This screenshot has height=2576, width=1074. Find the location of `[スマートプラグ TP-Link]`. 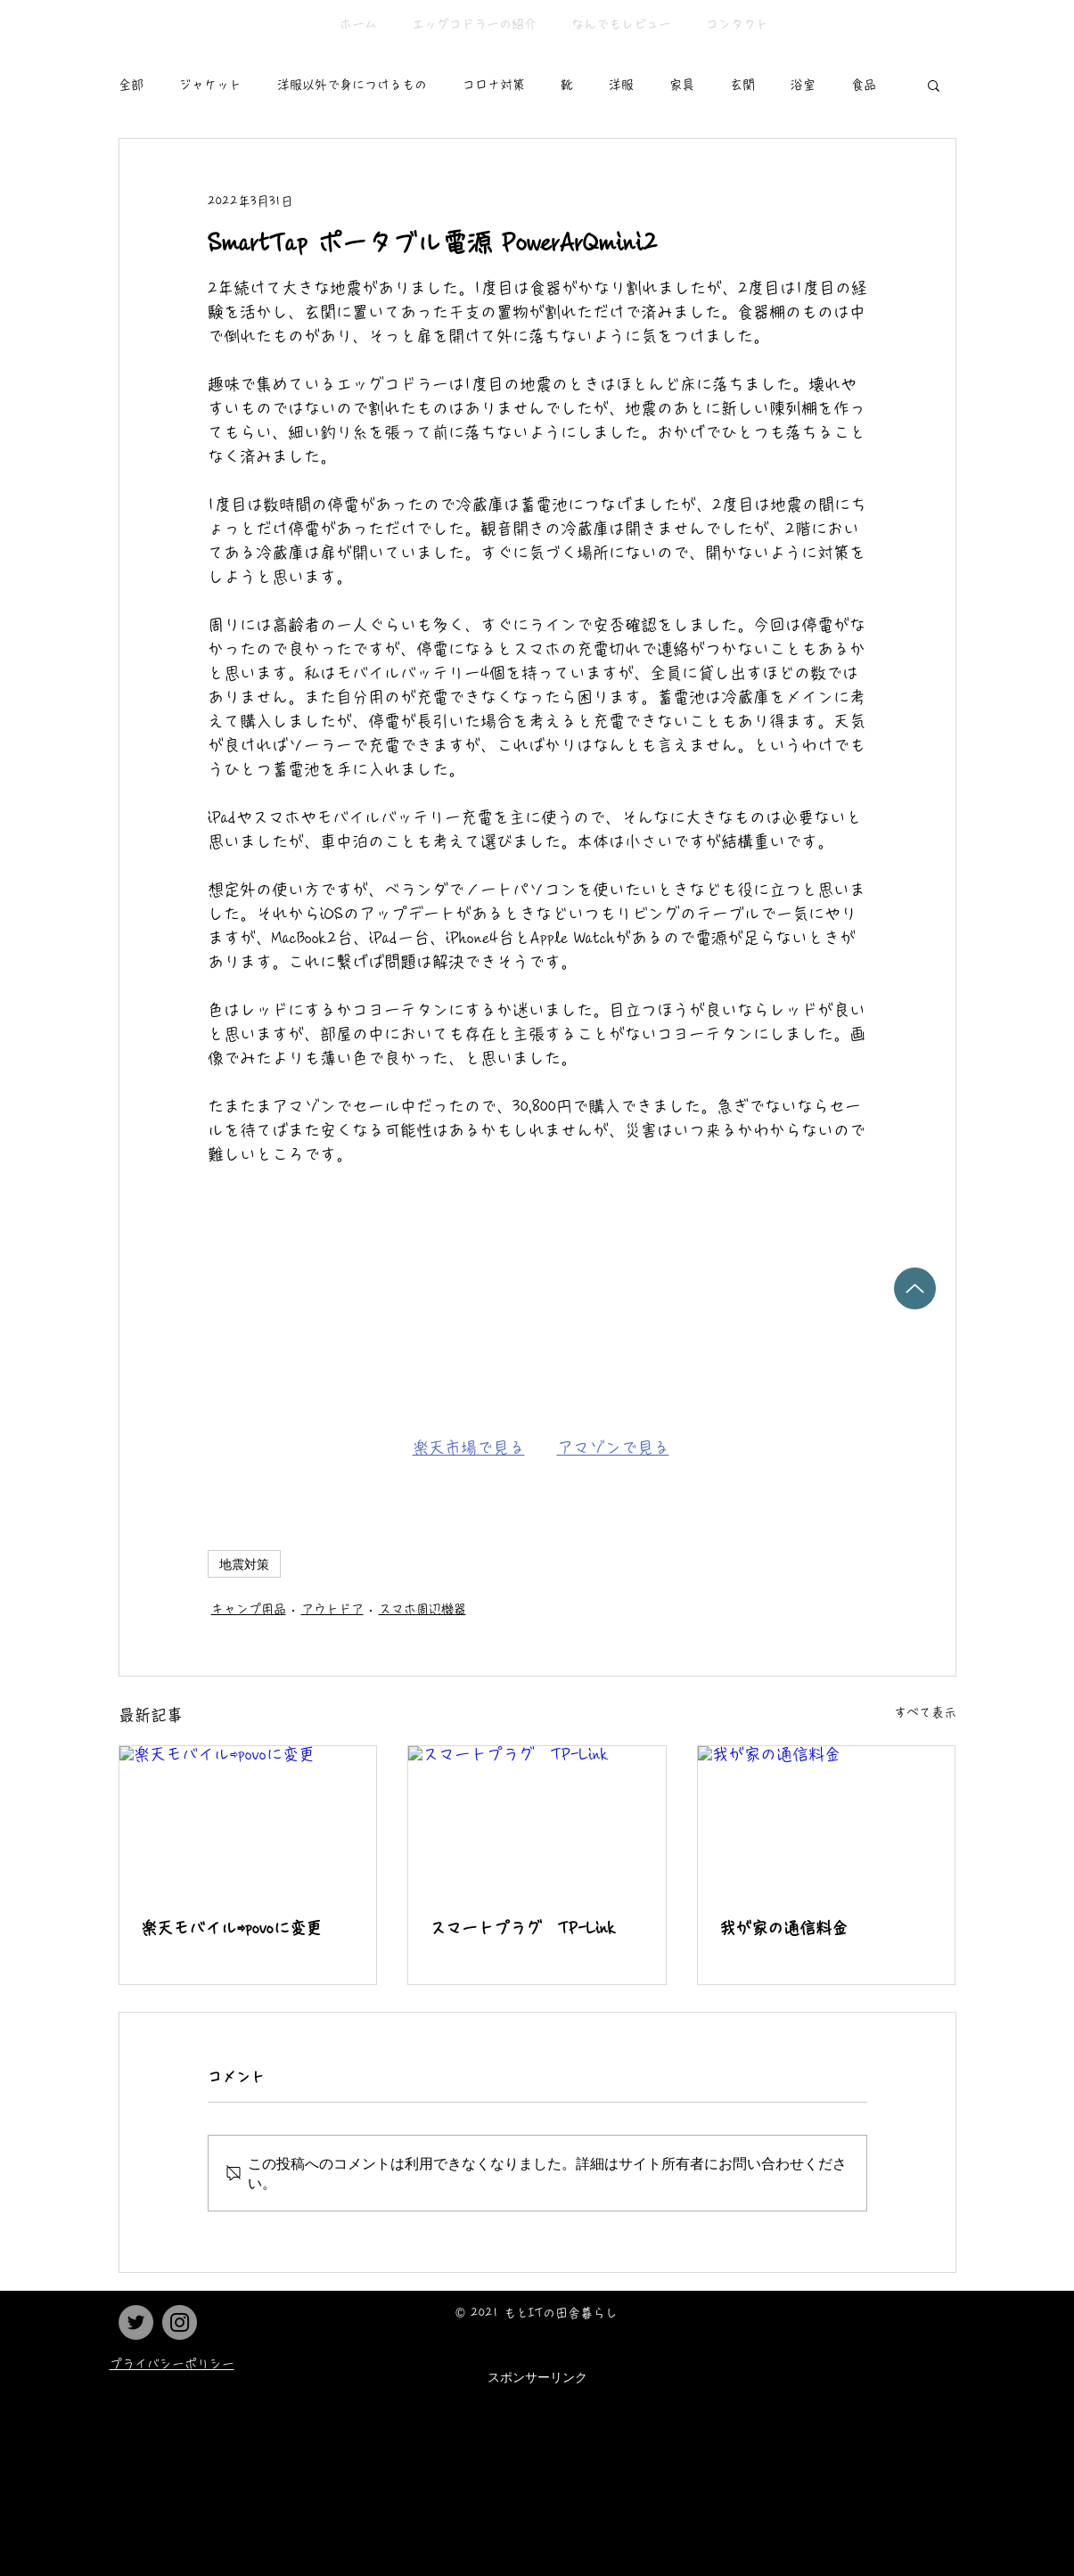

[スマートプラグ TP-Link] is located at coordinates (537, 1818).